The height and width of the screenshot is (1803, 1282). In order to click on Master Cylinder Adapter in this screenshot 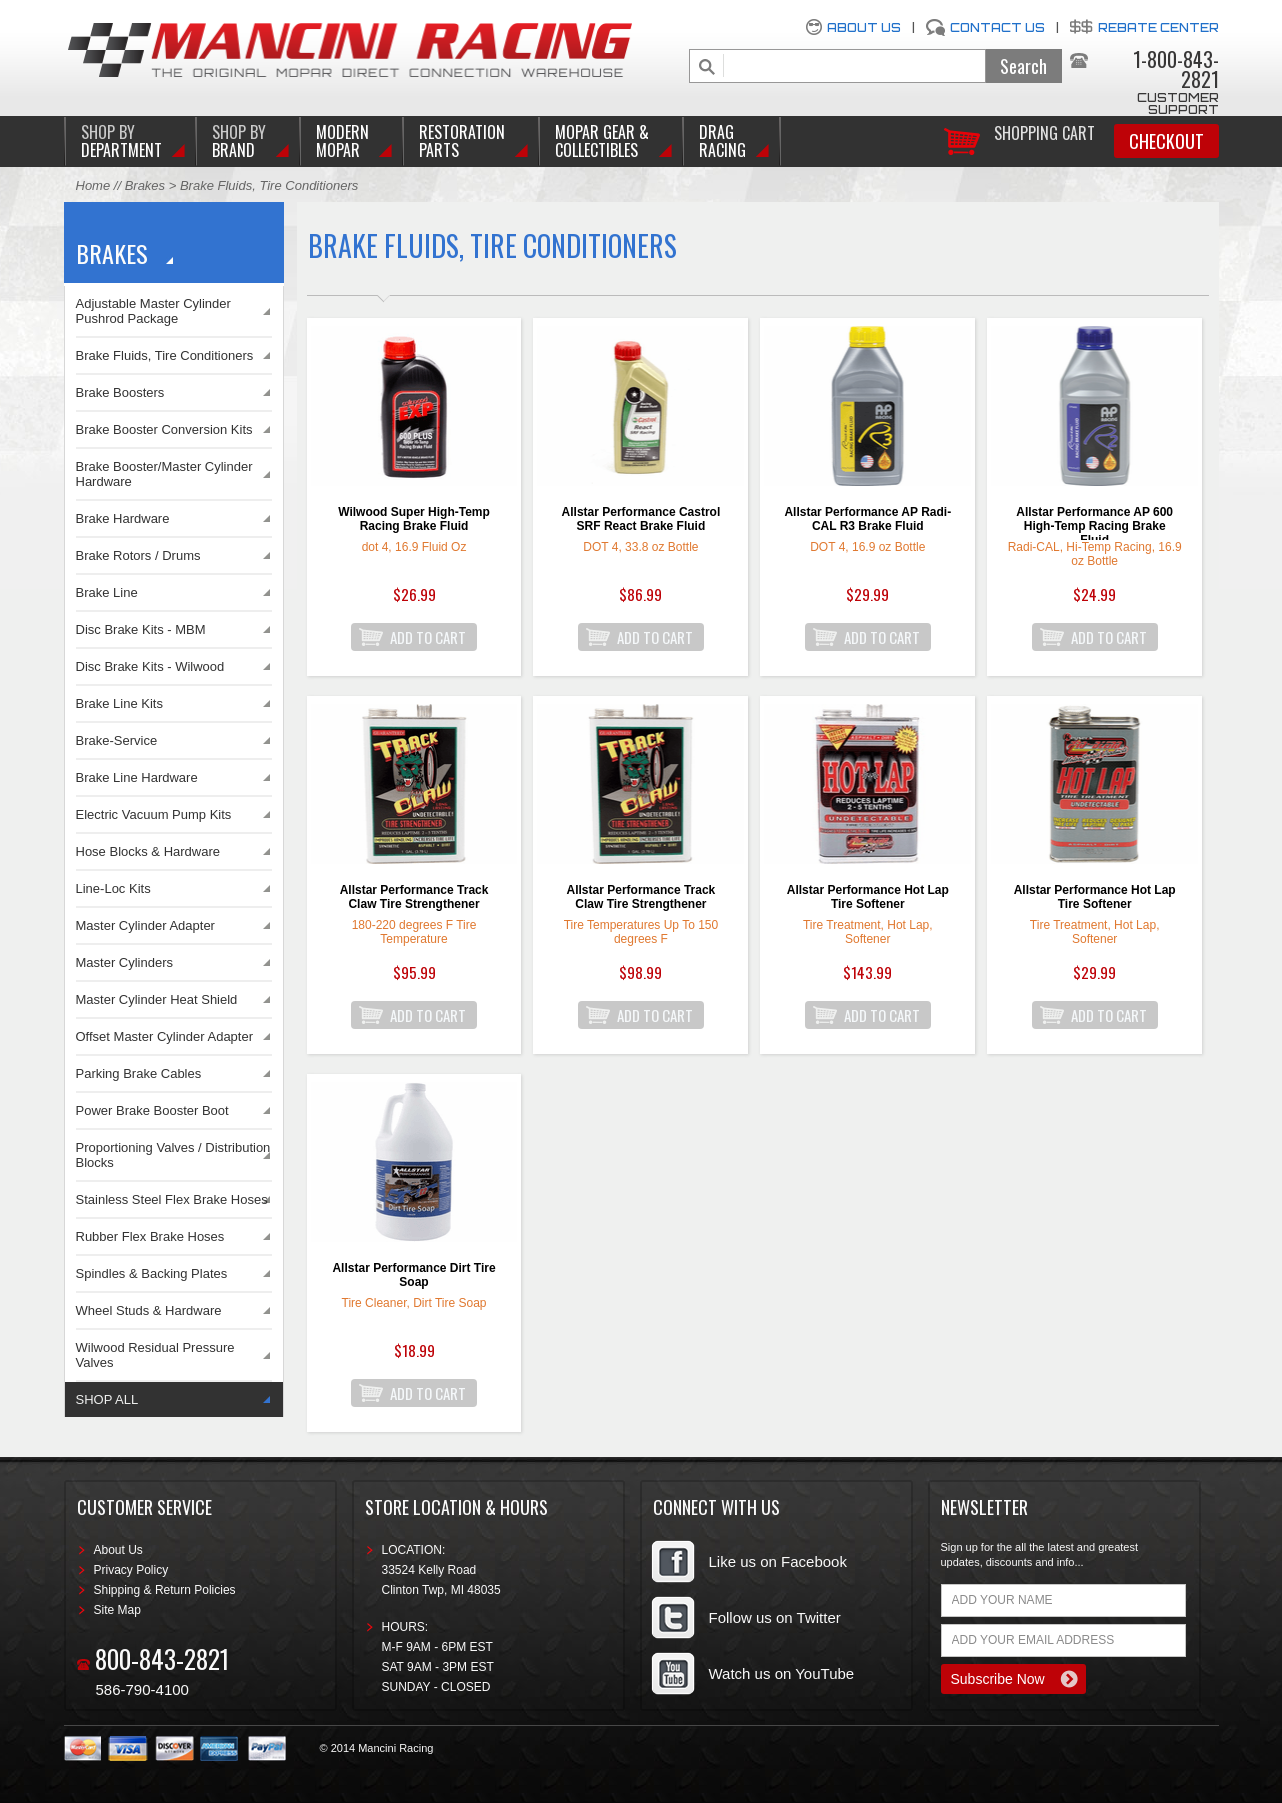, I will do `click(145, 925)`.